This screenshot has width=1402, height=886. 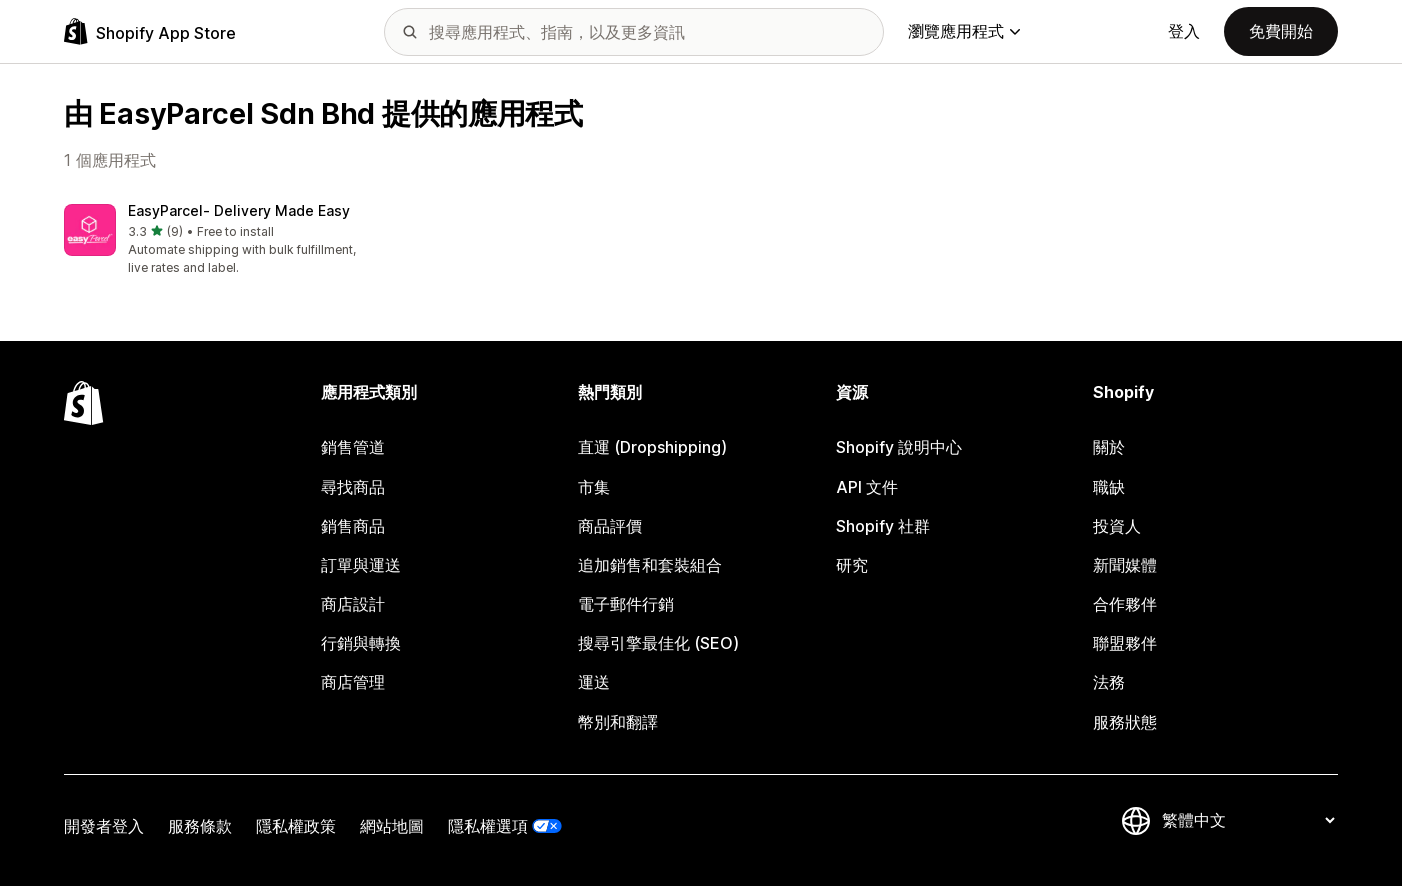 What do you see at coordinates (652, 447) in the screenshot?
I see `直運 (Dropshipping)` at bounding box center [652, 447].